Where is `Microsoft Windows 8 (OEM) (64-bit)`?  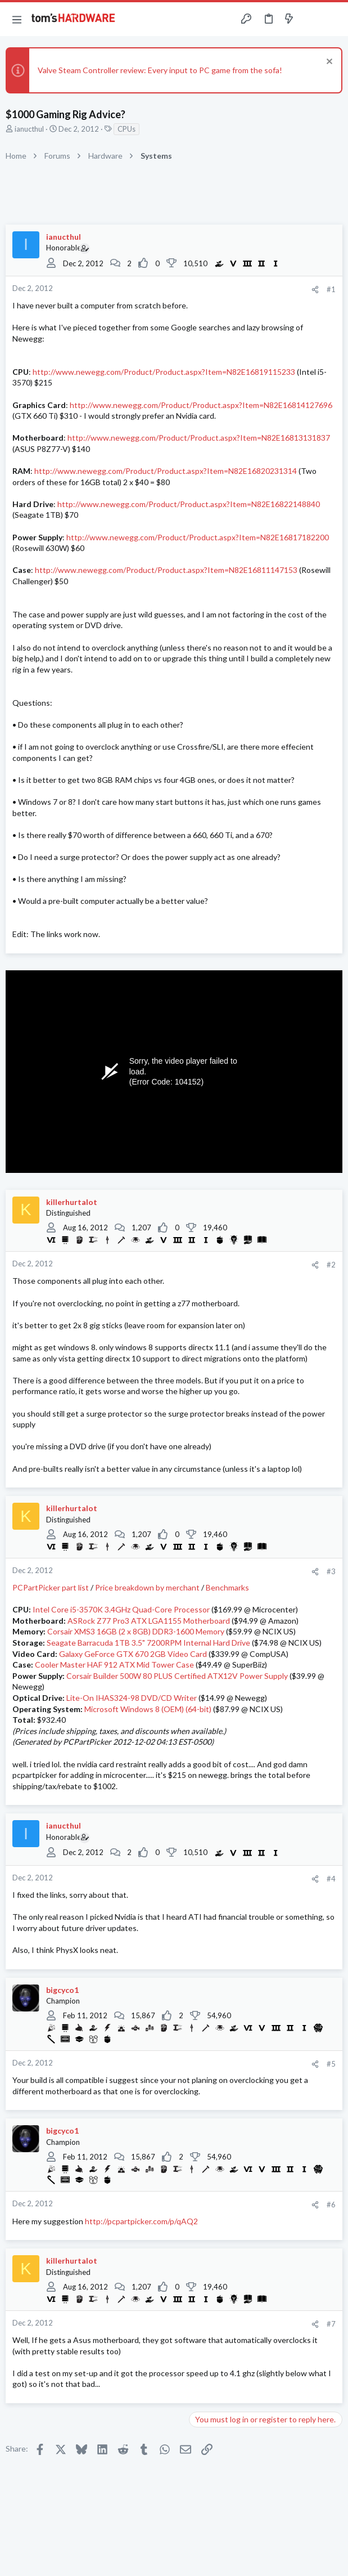
Microsoft Windows 8 (OEM) (64-bit) is located at coordinates (147, 1709).